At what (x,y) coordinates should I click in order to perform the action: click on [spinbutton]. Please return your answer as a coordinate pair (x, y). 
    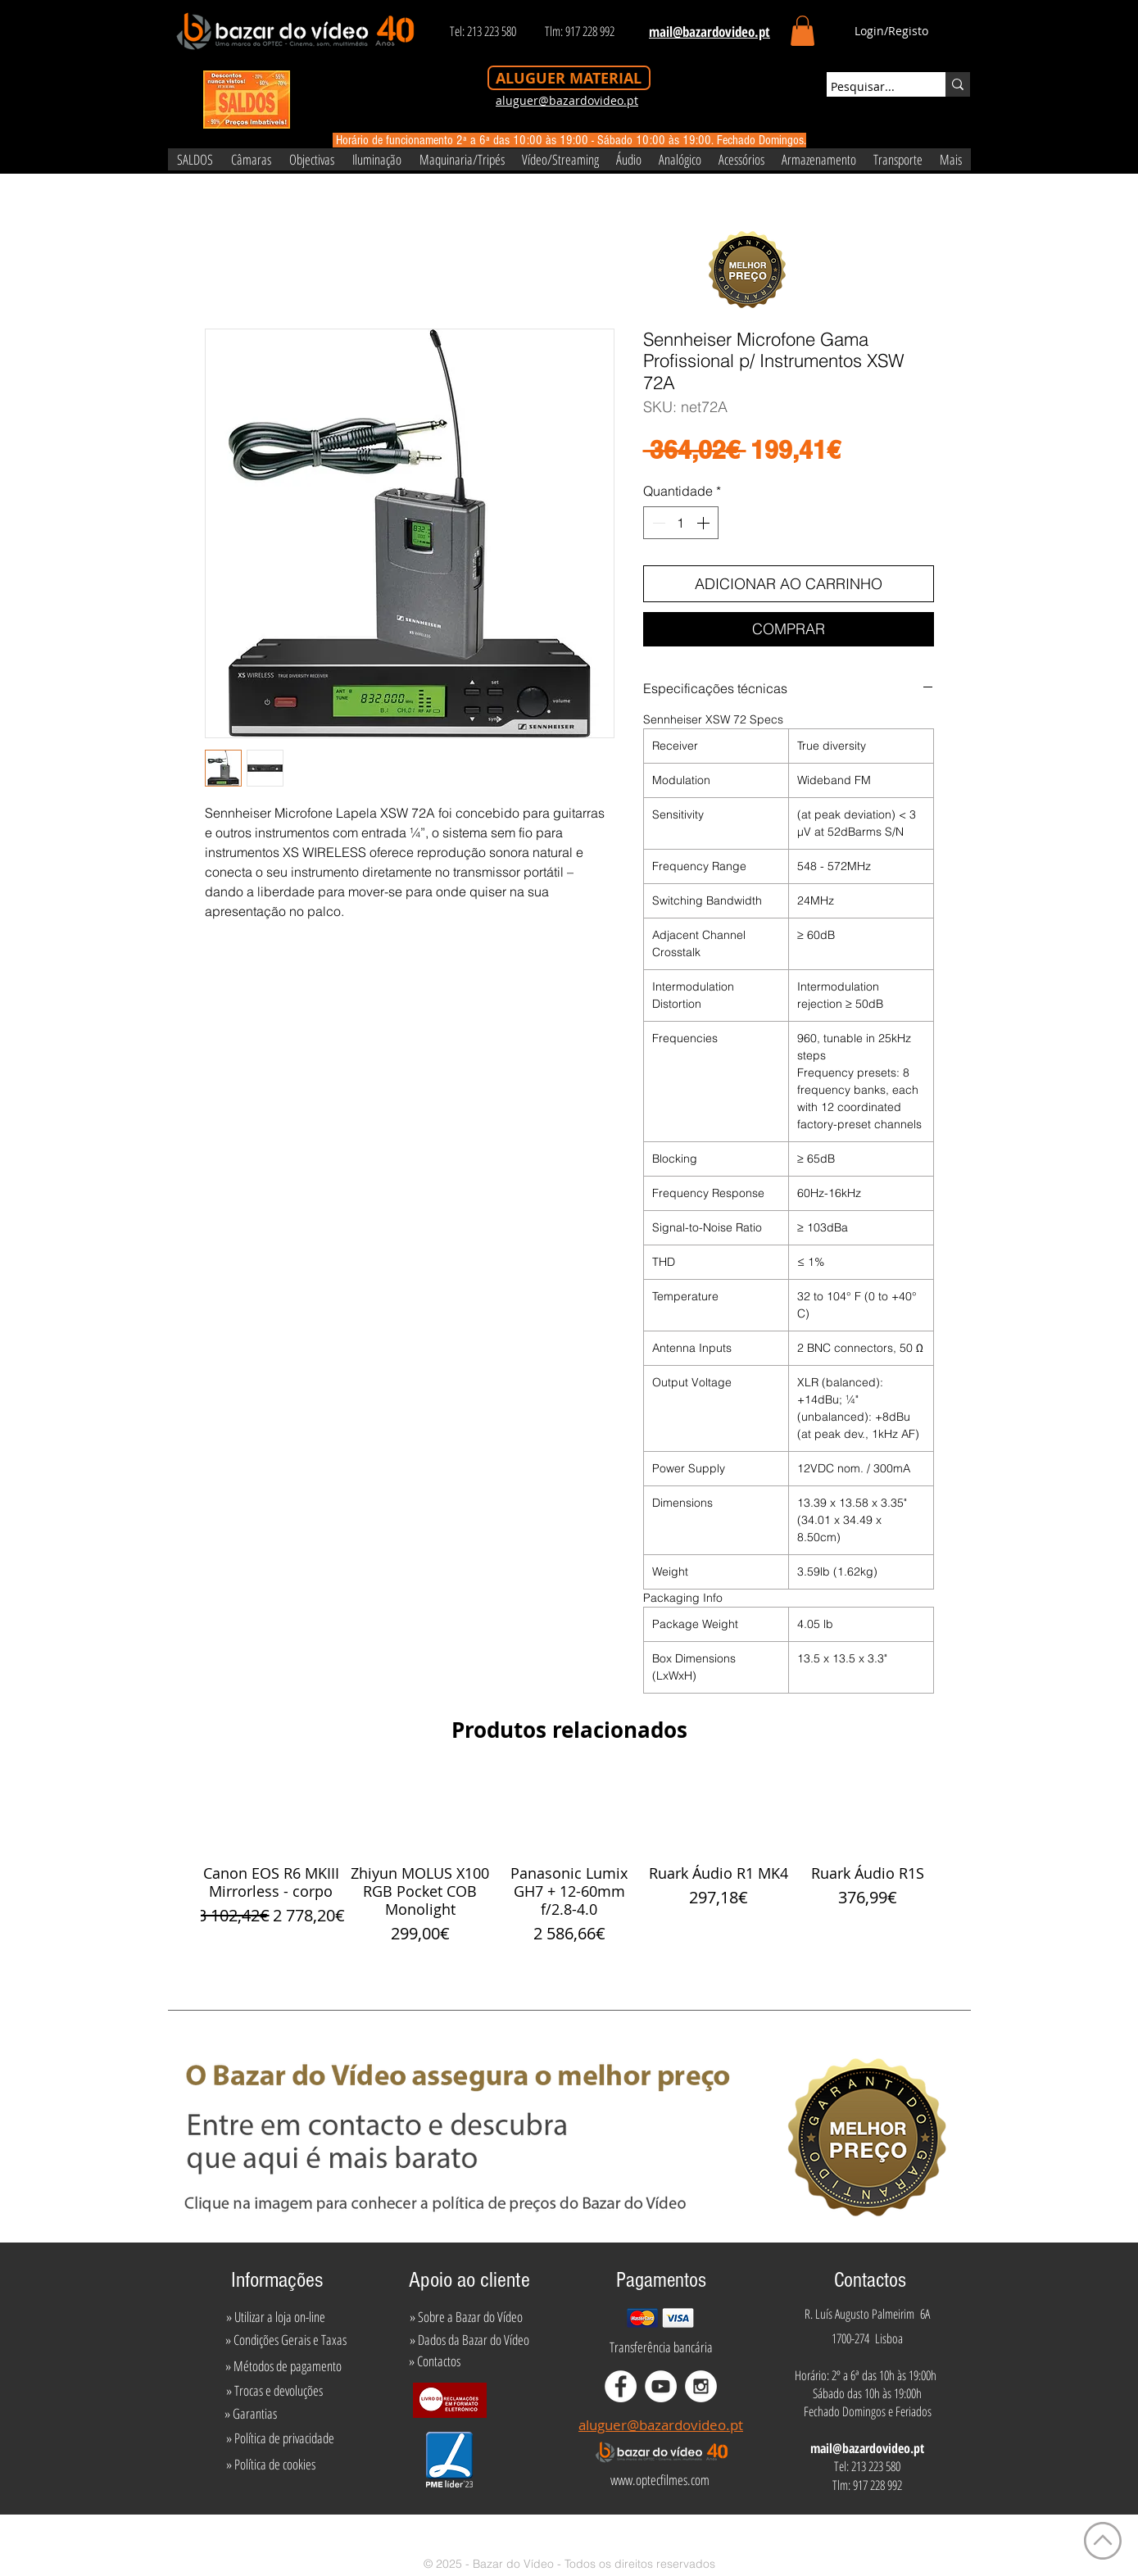
    Looking at the image, I should click on (681, 522).